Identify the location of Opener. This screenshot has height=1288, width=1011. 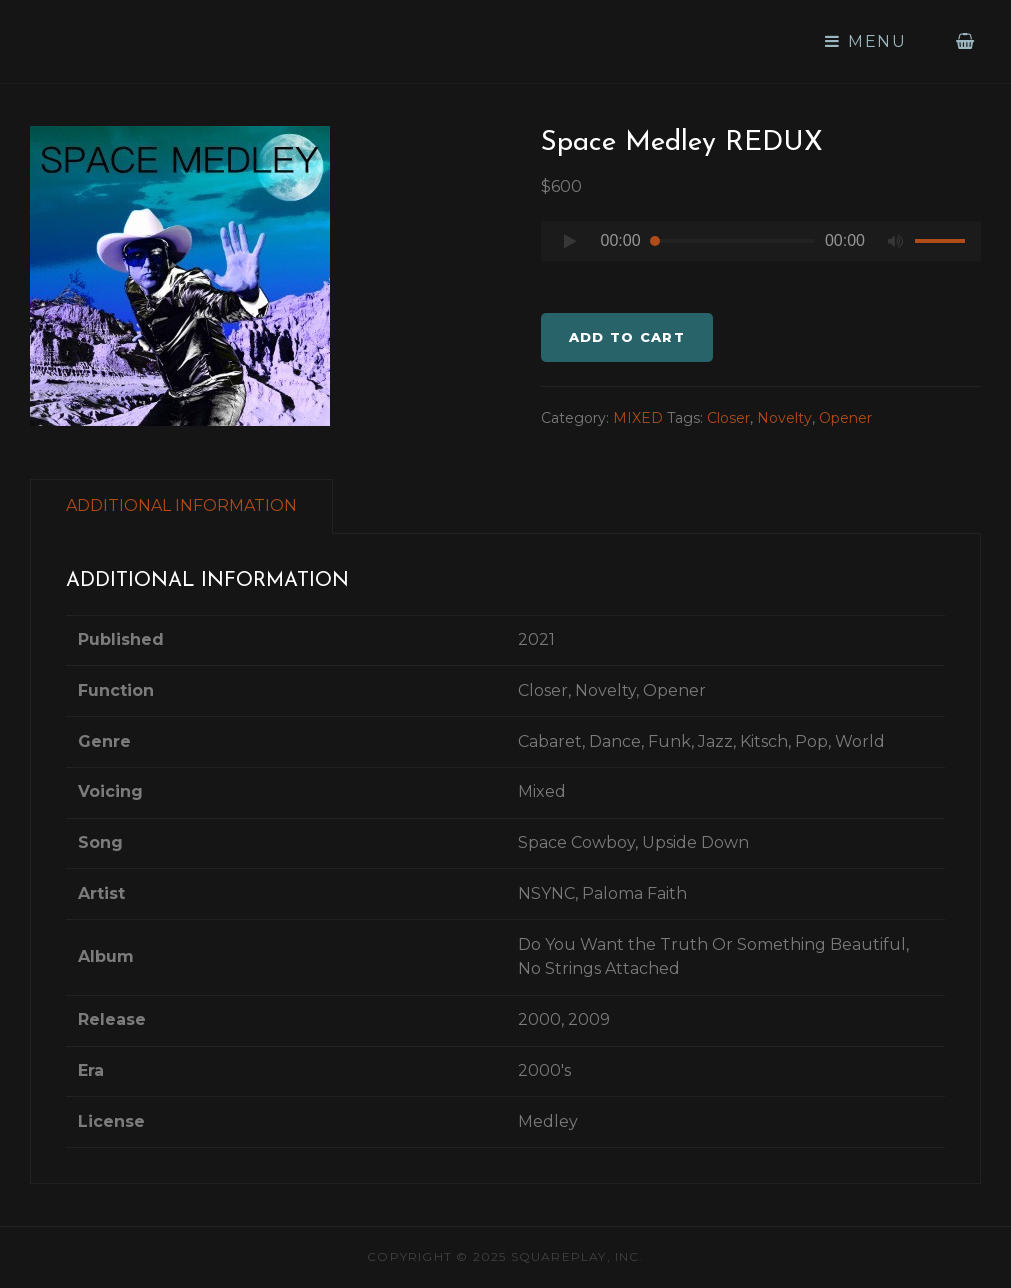
(845, 418).